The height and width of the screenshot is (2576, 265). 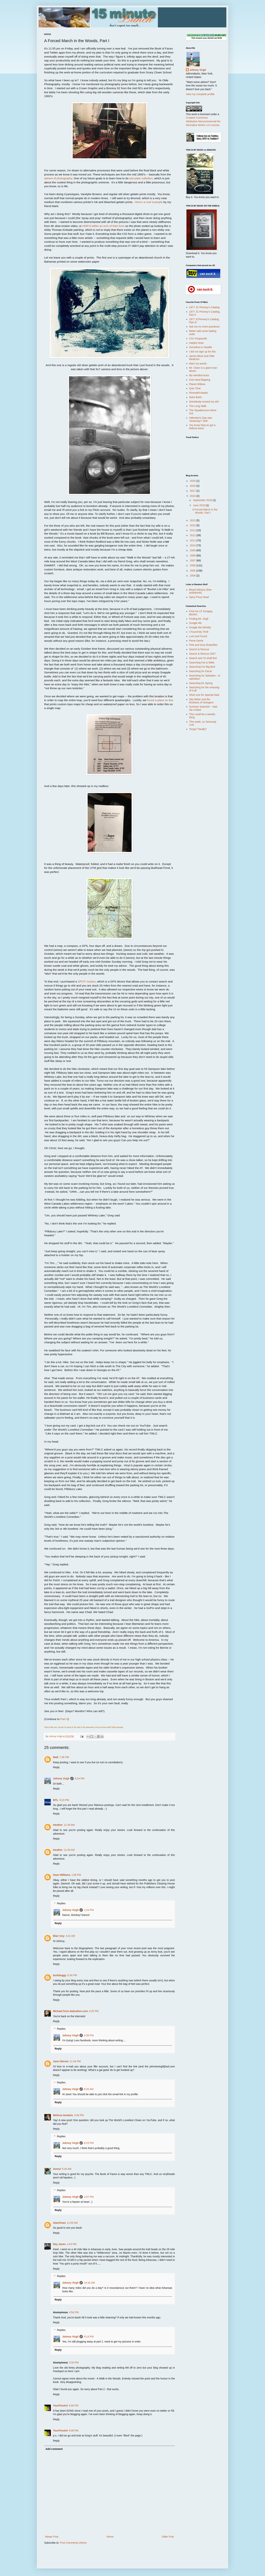 What do you see at coordinates (198, 631) in the screenshot?
I see `I Found My Thrill` at bounding box center [198, 631].